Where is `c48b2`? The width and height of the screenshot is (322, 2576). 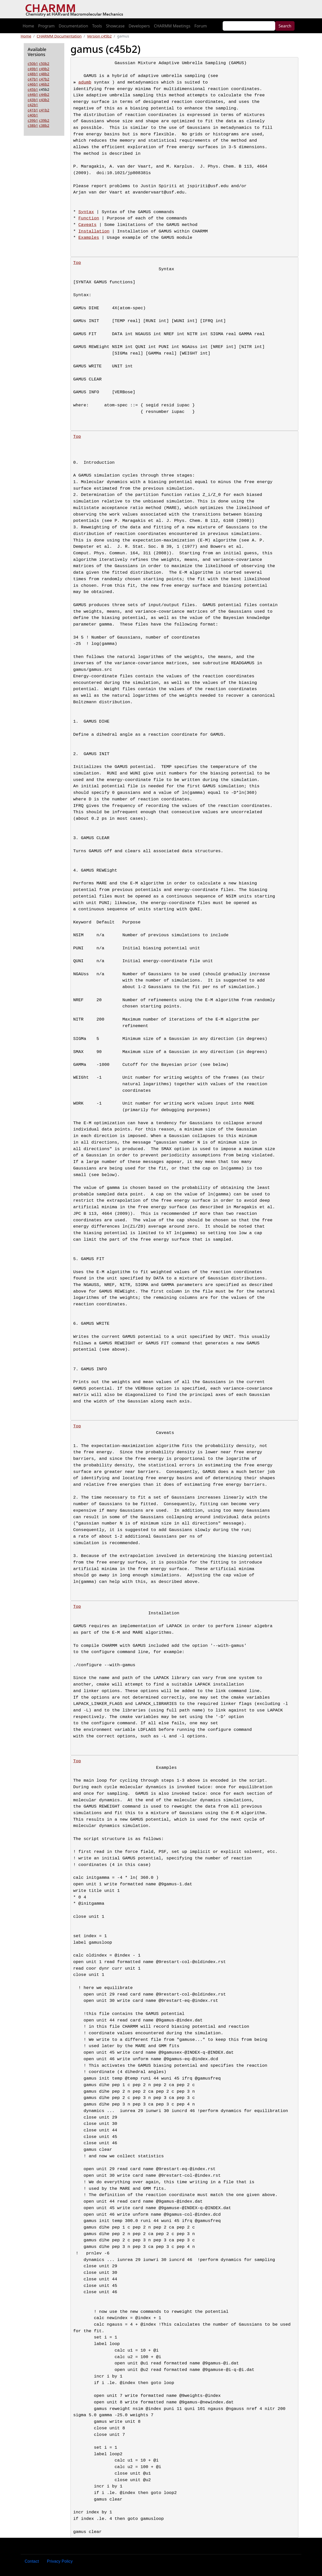 c48b2 is located at coordinates (44, 73).